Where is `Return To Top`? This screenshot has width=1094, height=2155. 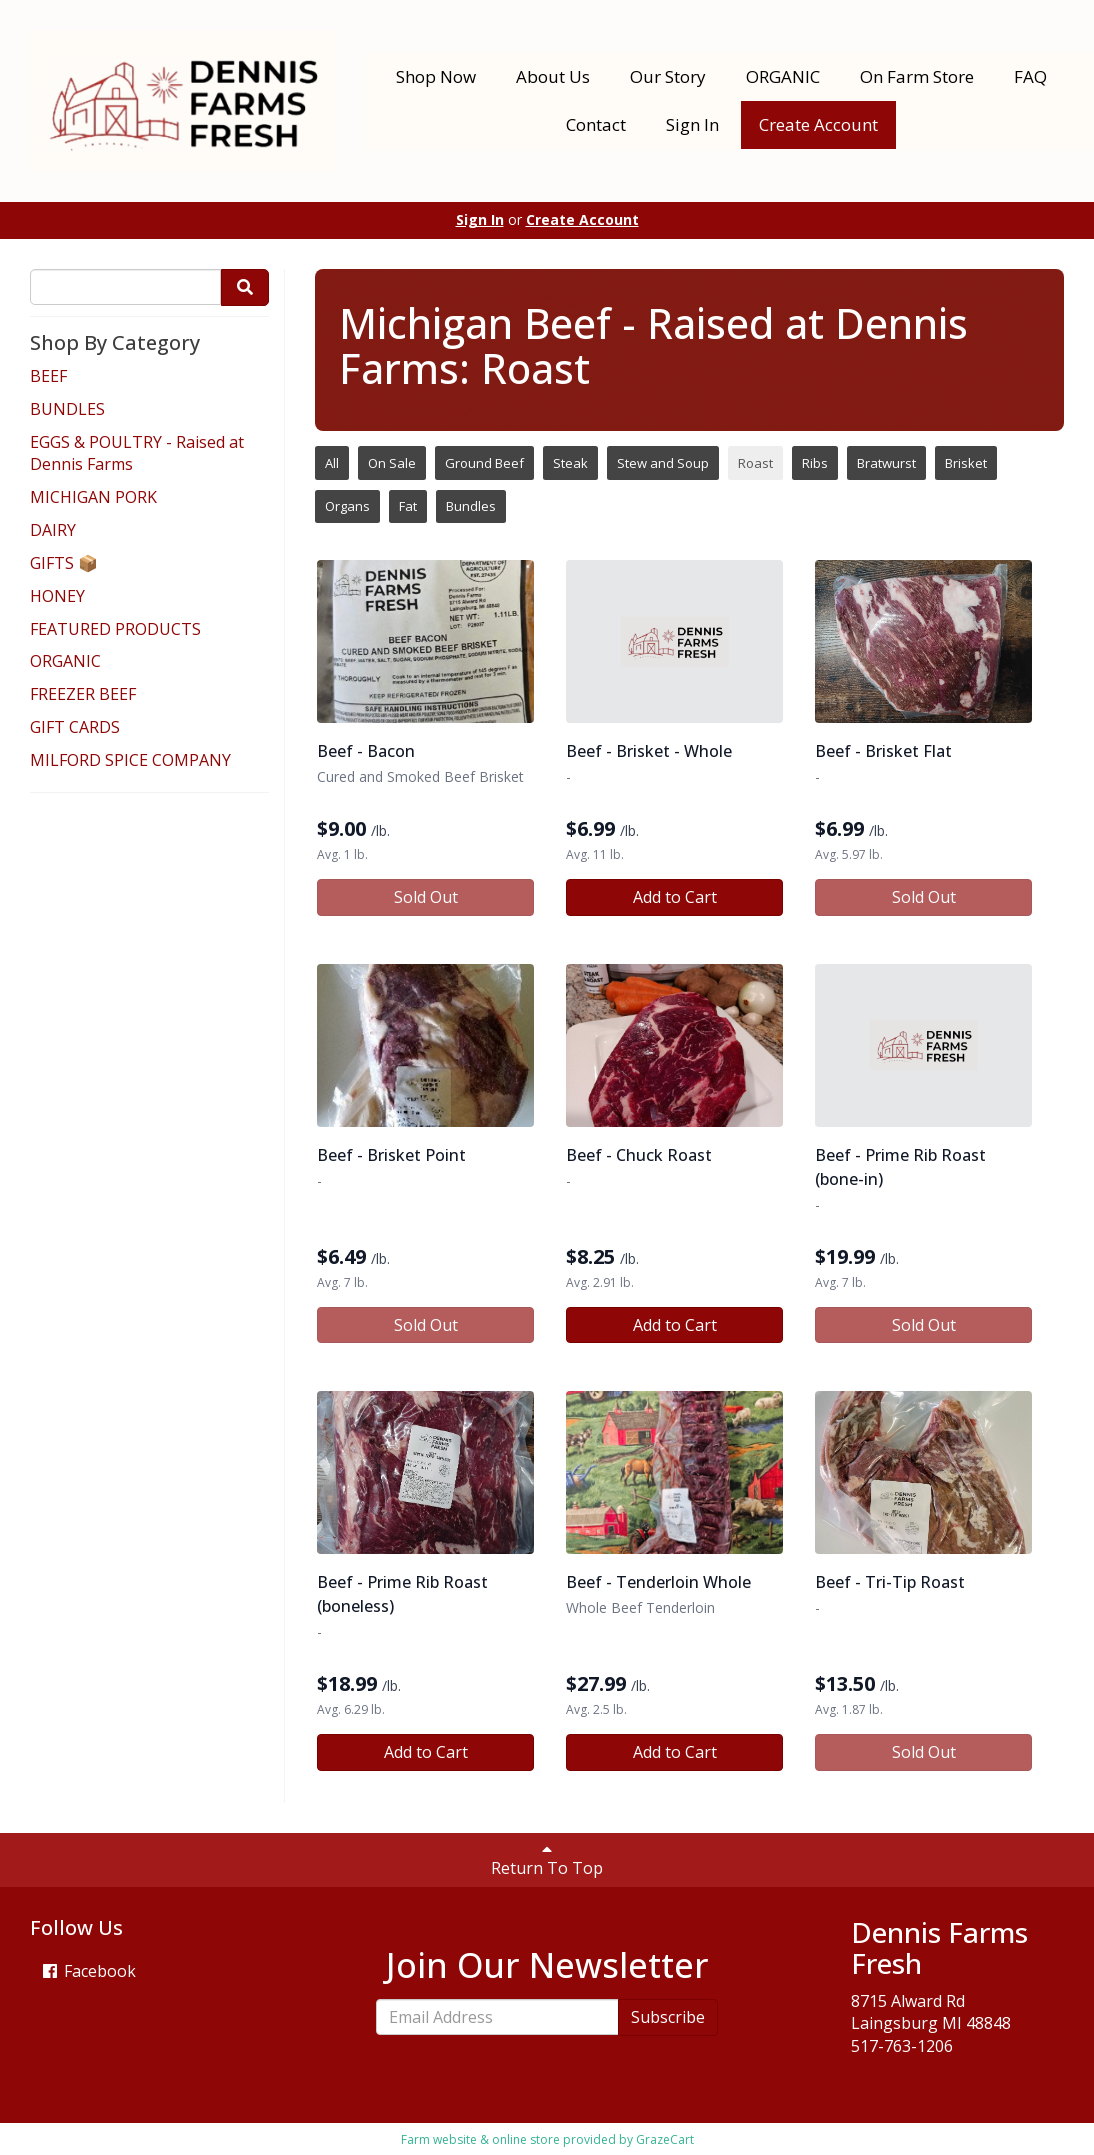
Return To Top is located at coordinates (547, 1860).